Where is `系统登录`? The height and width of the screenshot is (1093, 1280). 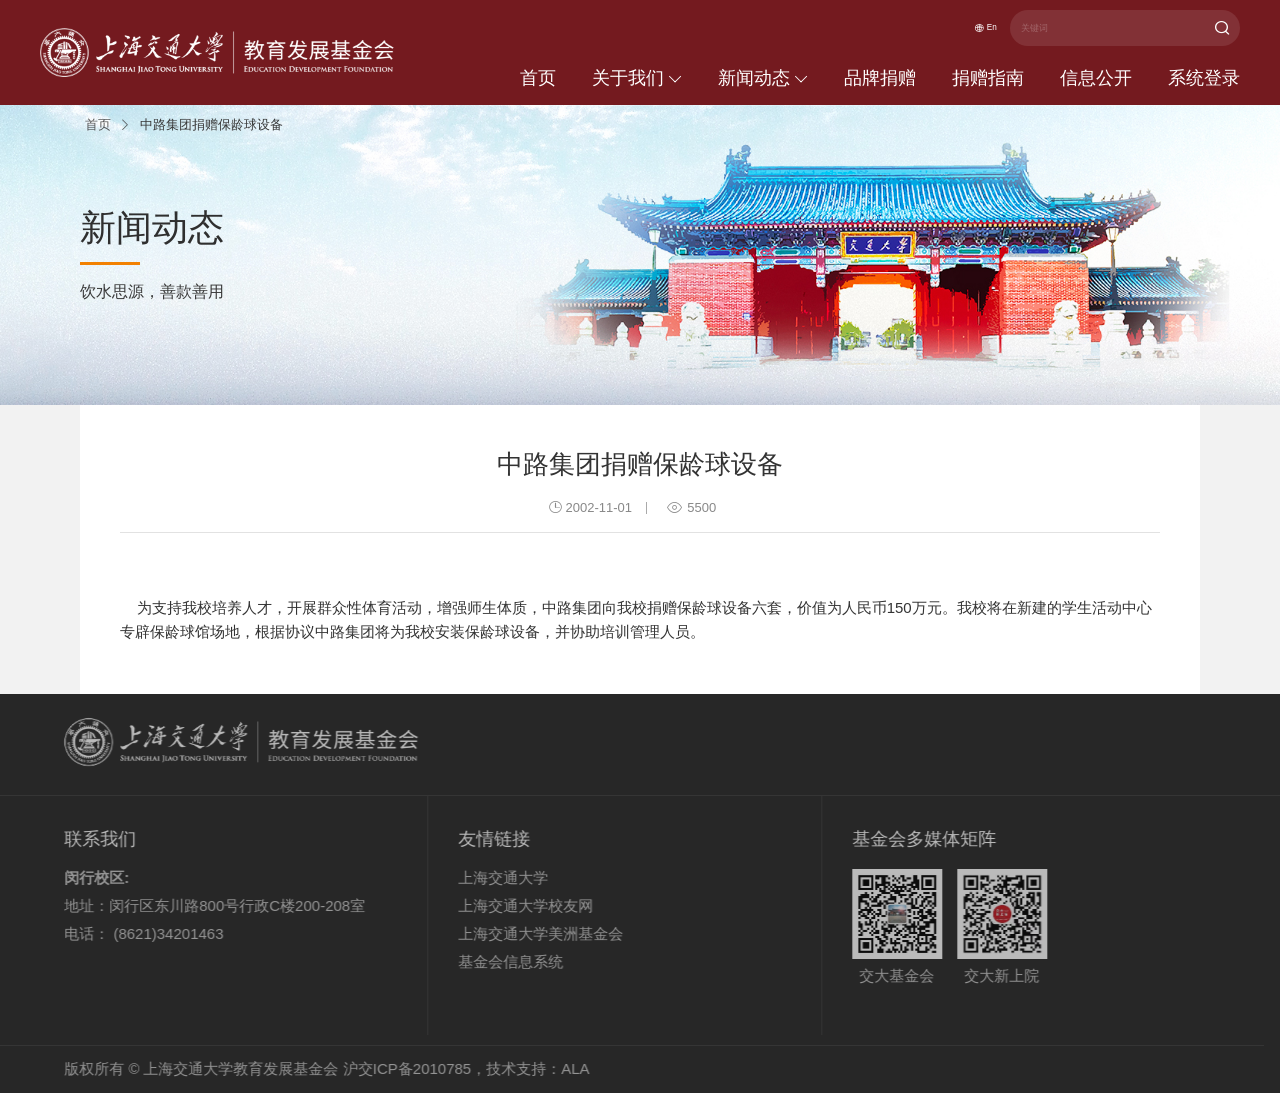 系统登录 is located at coordinates (1204, 78).